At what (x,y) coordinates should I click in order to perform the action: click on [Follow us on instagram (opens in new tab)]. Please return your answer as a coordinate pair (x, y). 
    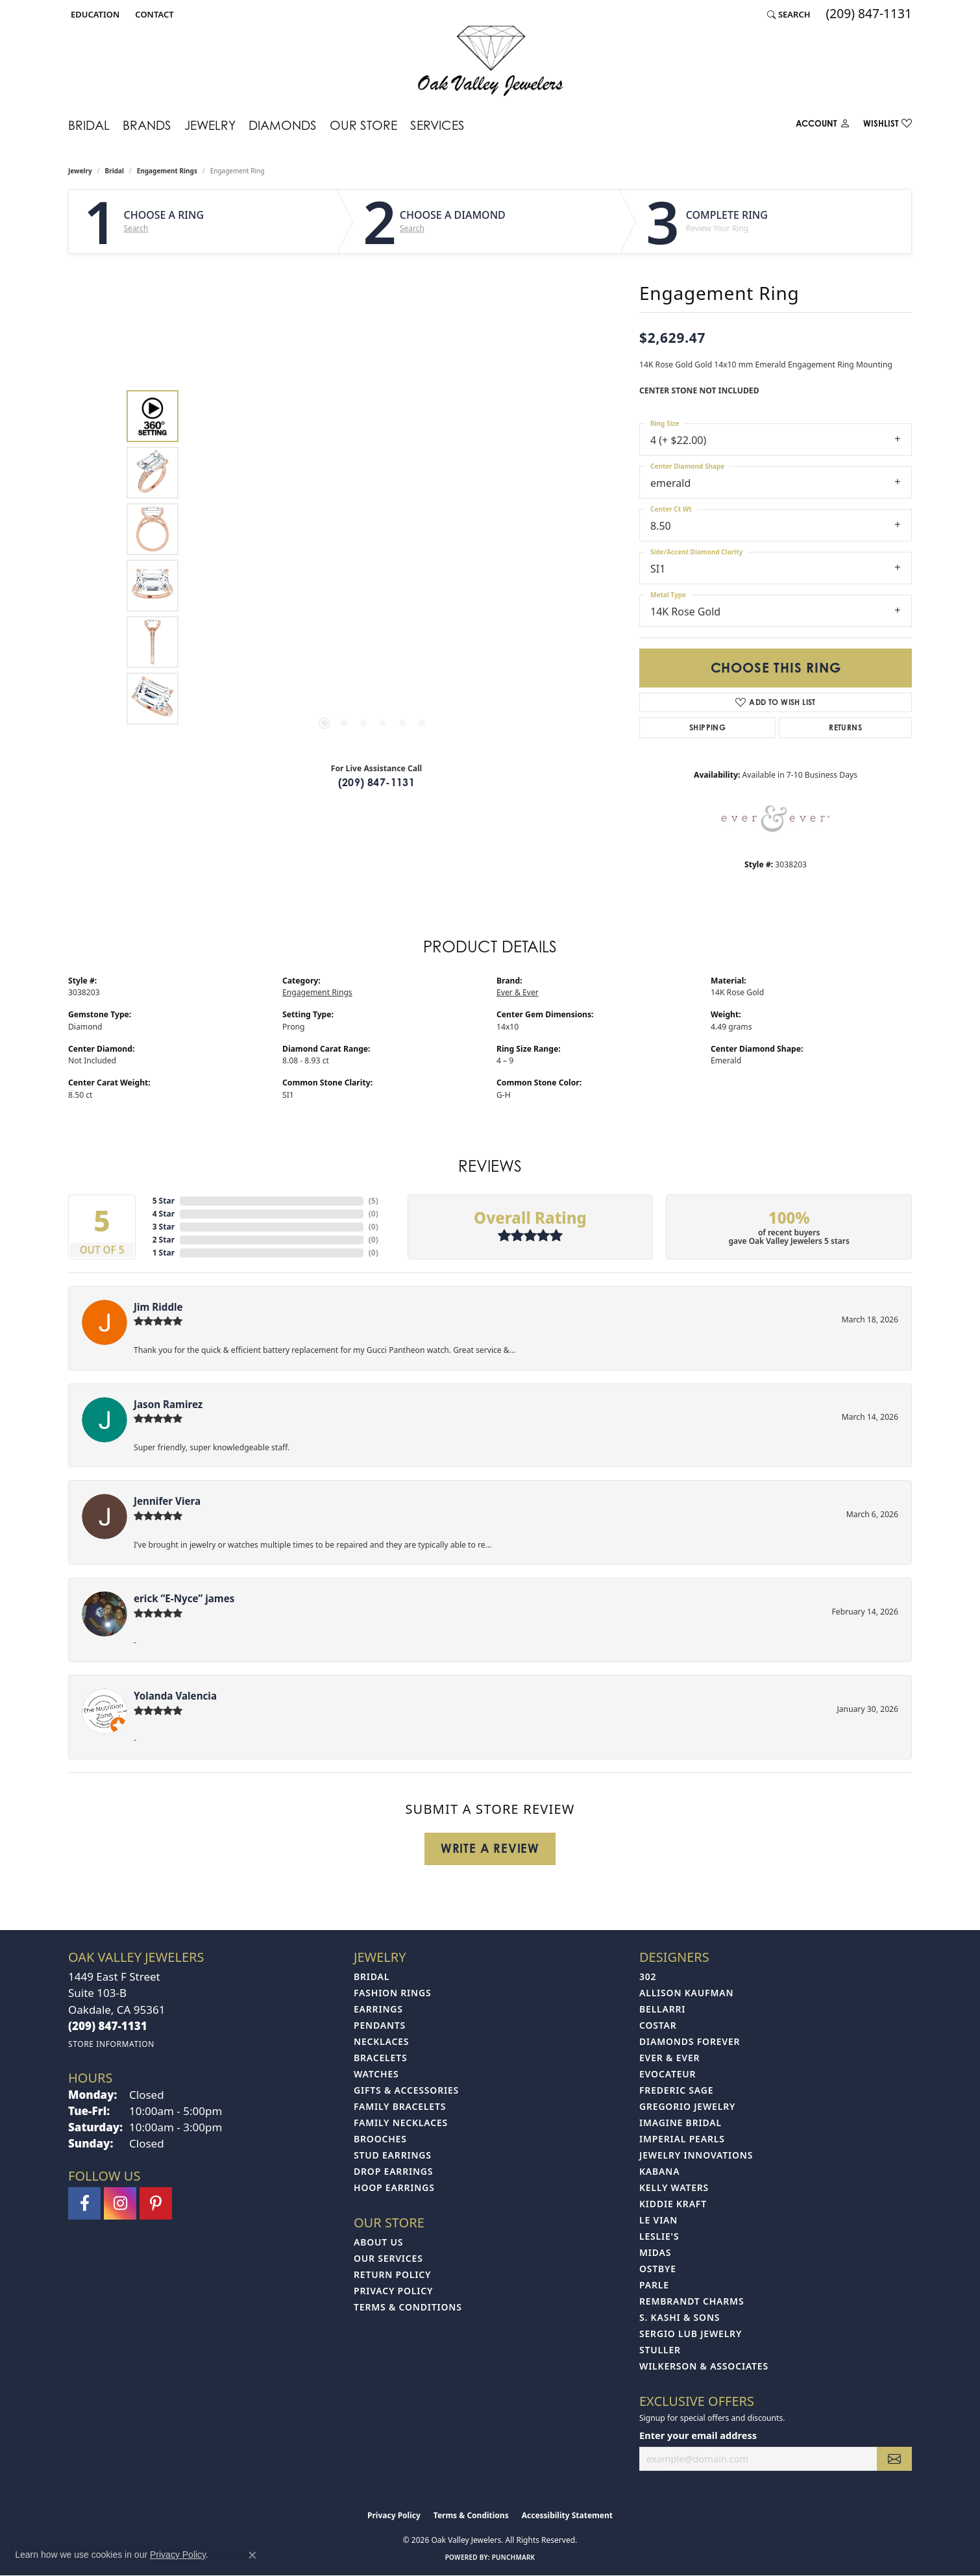
    Looking at the image, I should click on (120, 2203).